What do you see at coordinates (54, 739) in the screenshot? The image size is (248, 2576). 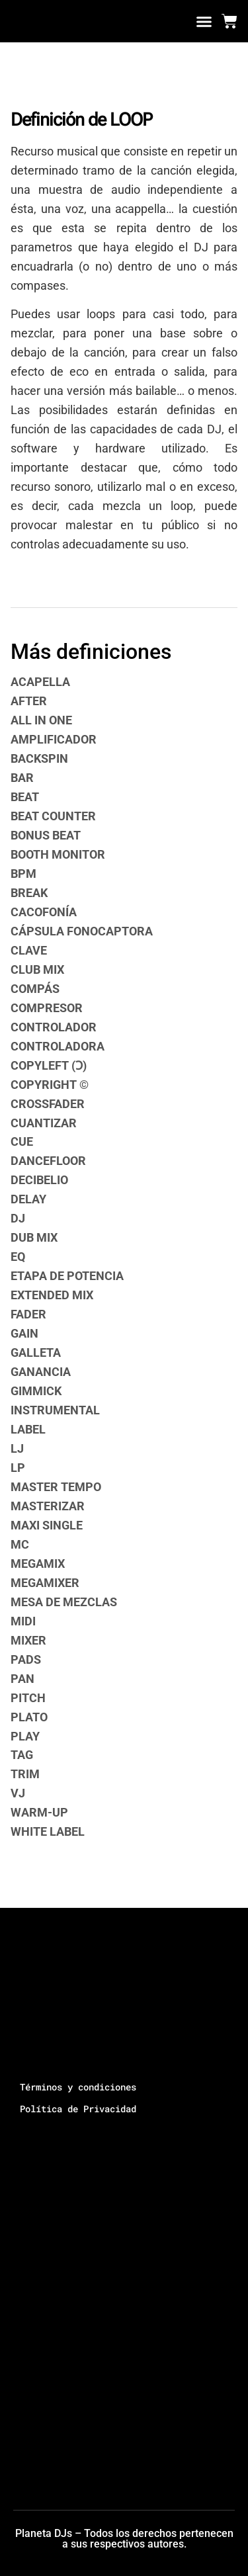 I see `AMPLIFICADOR` at bounding box center [54, 739].